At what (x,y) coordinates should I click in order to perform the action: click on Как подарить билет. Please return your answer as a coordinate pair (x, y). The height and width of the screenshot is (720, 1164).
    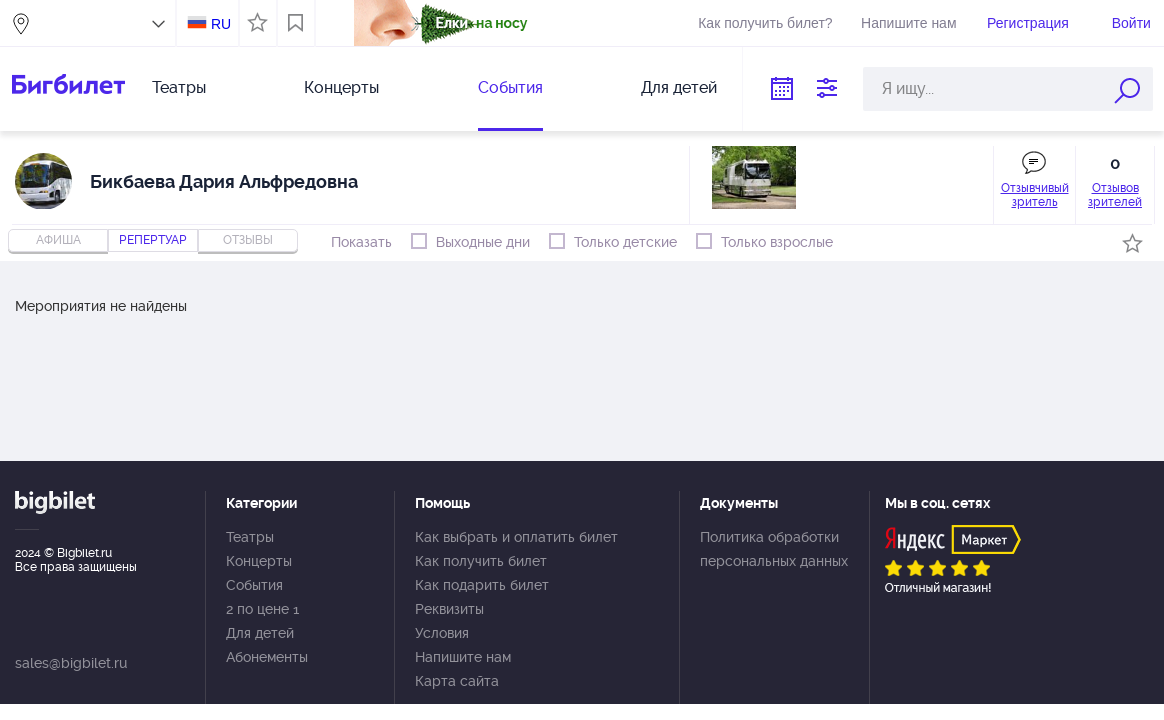
    Looking at the image, I should click on (482, 585).